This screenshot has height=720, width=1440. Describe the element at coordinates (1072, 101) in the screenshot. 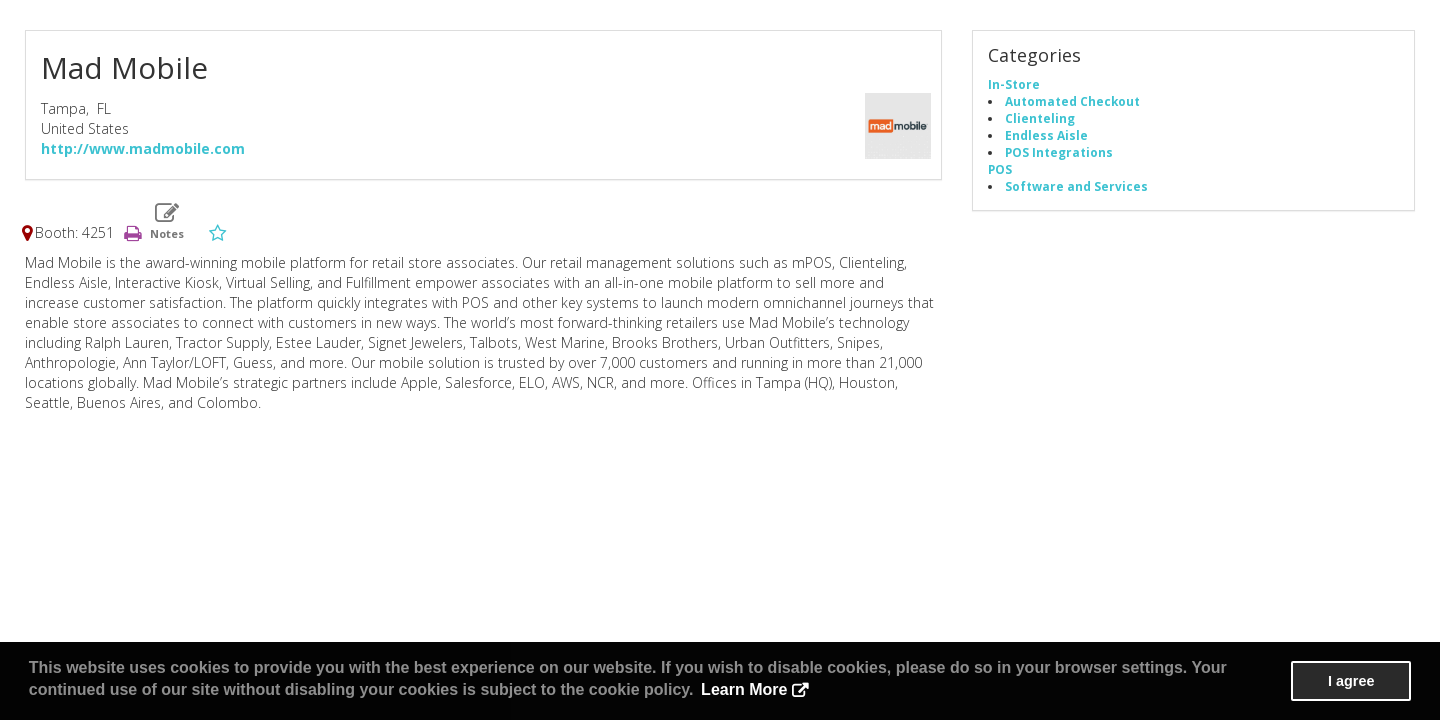

I see `Automated Checkout` at that location.